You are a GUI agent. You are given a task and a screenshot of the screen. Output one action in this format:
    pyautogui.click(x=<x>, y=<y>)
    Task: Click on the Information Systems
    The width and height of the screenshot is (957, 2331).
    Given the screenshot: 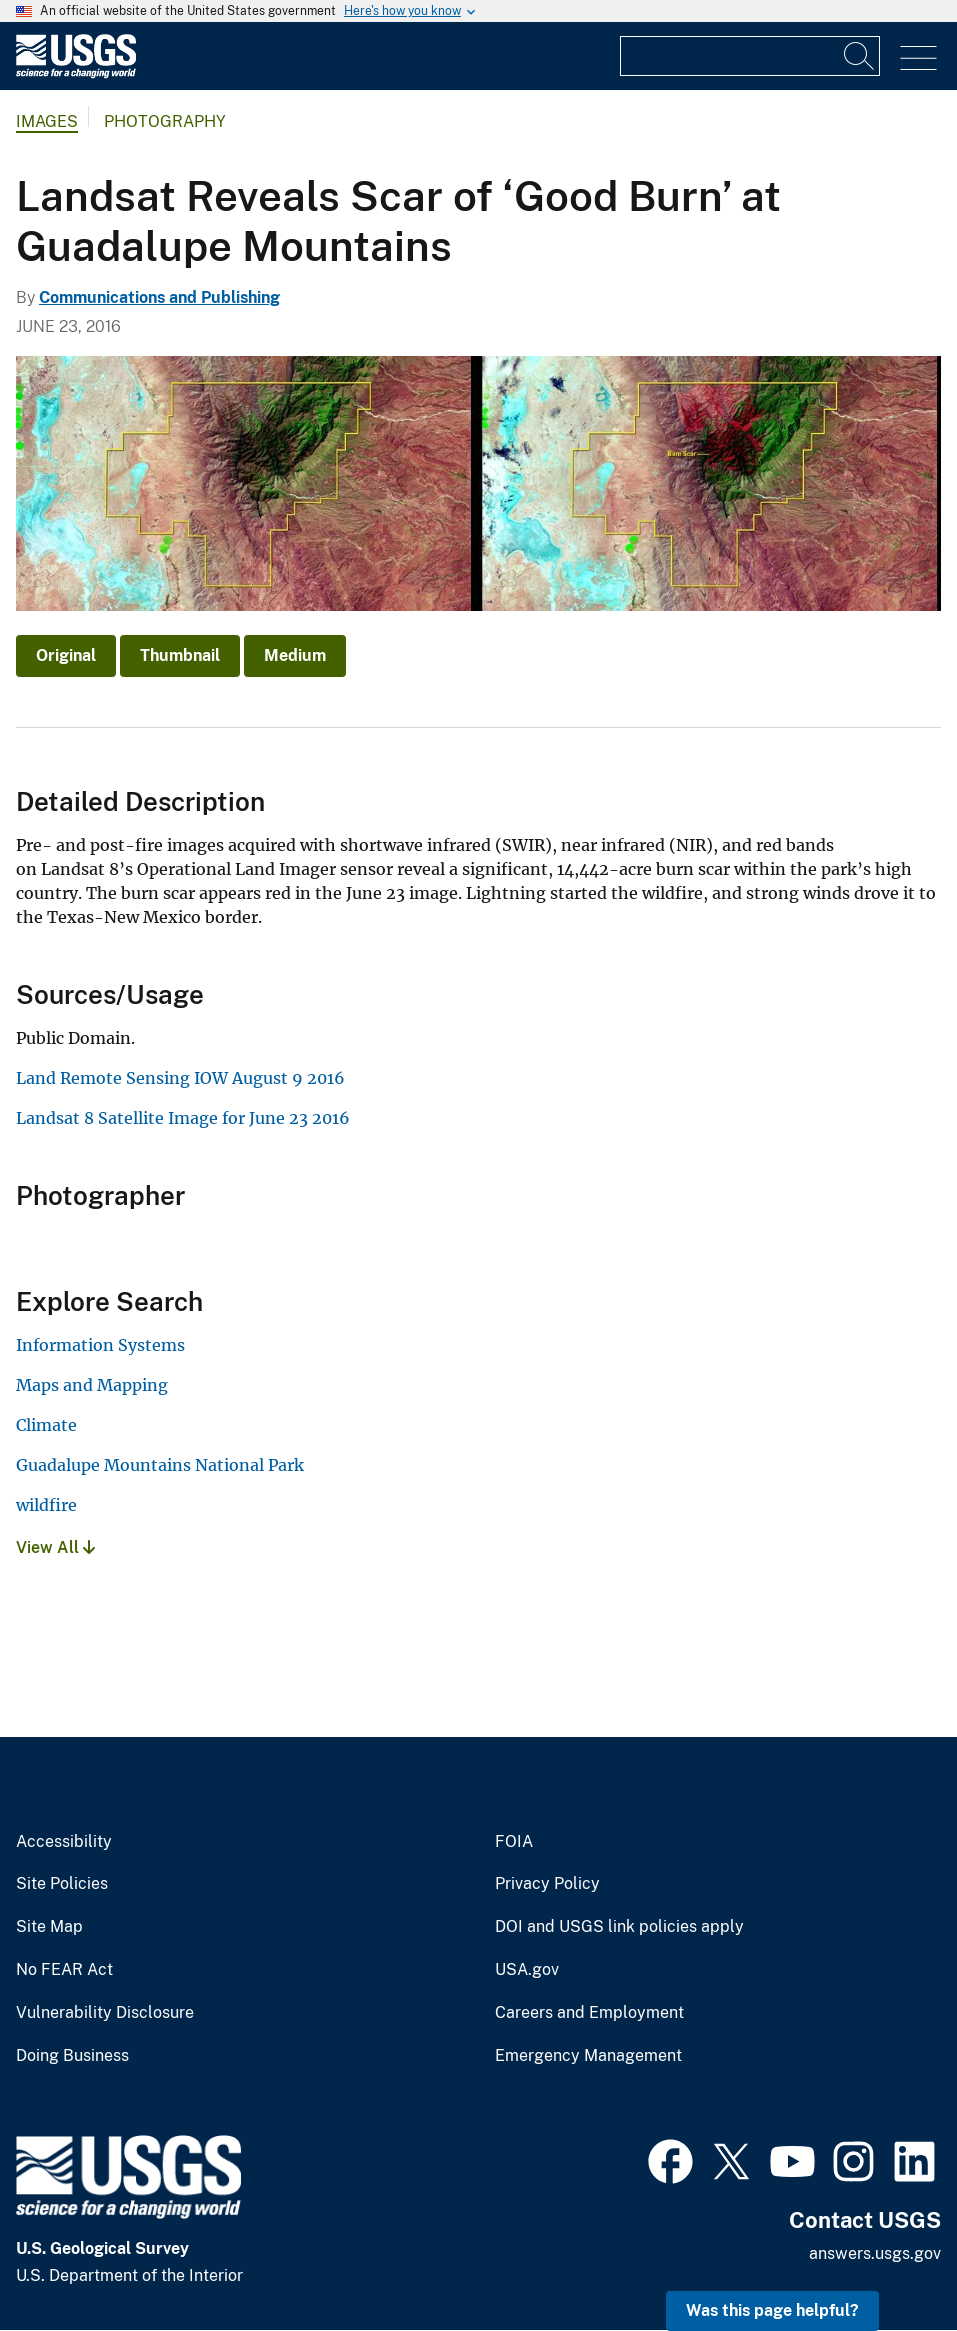 What is the action you would take?
    pyautogui.click(x=100, y=1345)
    